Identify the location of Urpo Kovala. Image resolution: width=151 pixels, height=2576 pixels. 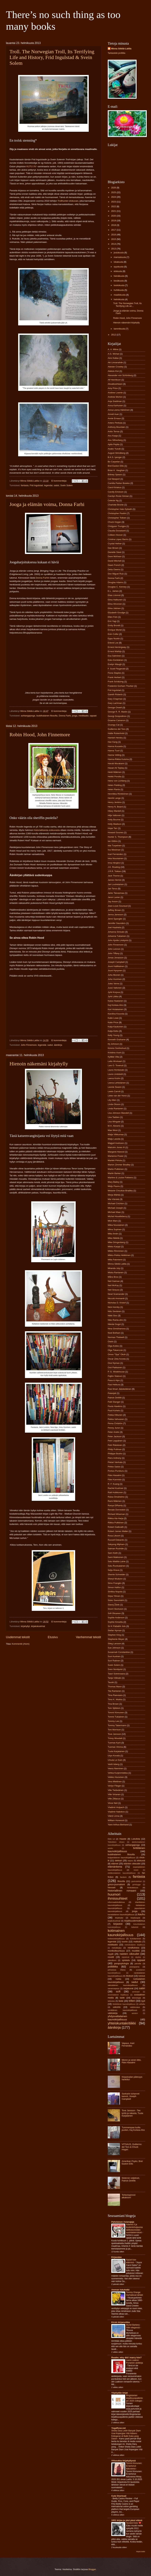
(114, 1755).